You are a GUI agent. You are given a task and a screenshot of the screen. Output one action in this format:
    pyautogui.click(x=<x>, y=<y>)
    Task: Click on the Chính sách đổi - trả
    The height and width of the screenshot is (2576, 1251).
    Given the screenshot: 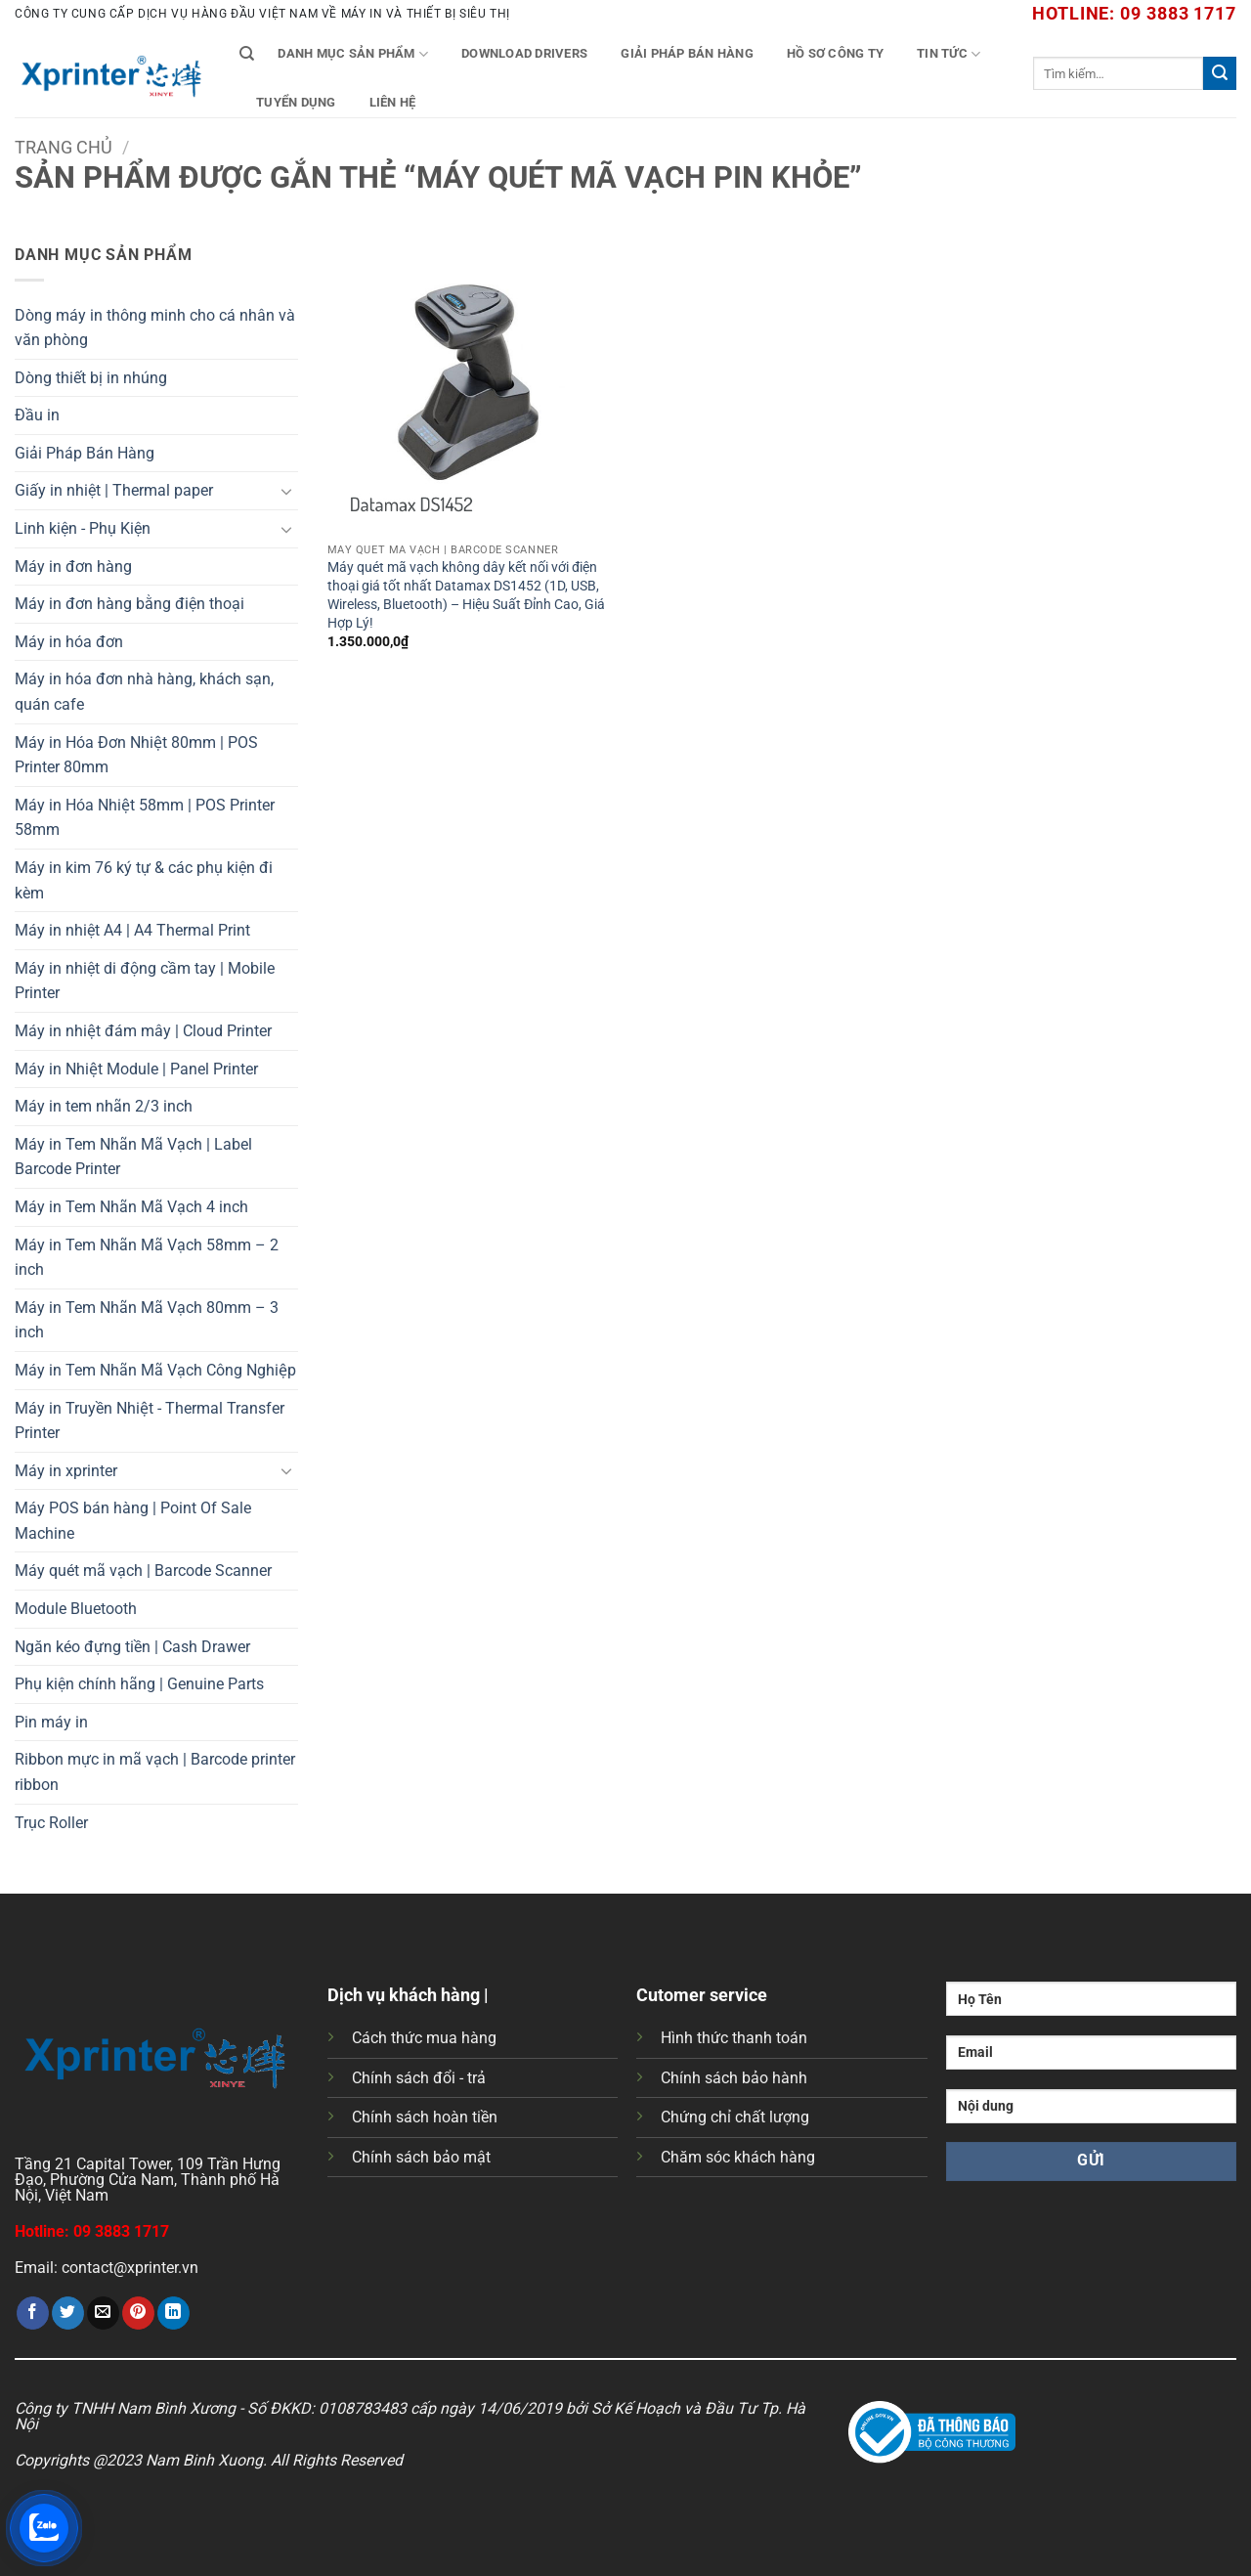 What is the action you would take?
    pyautogui.click(x=419, y=2078)
    